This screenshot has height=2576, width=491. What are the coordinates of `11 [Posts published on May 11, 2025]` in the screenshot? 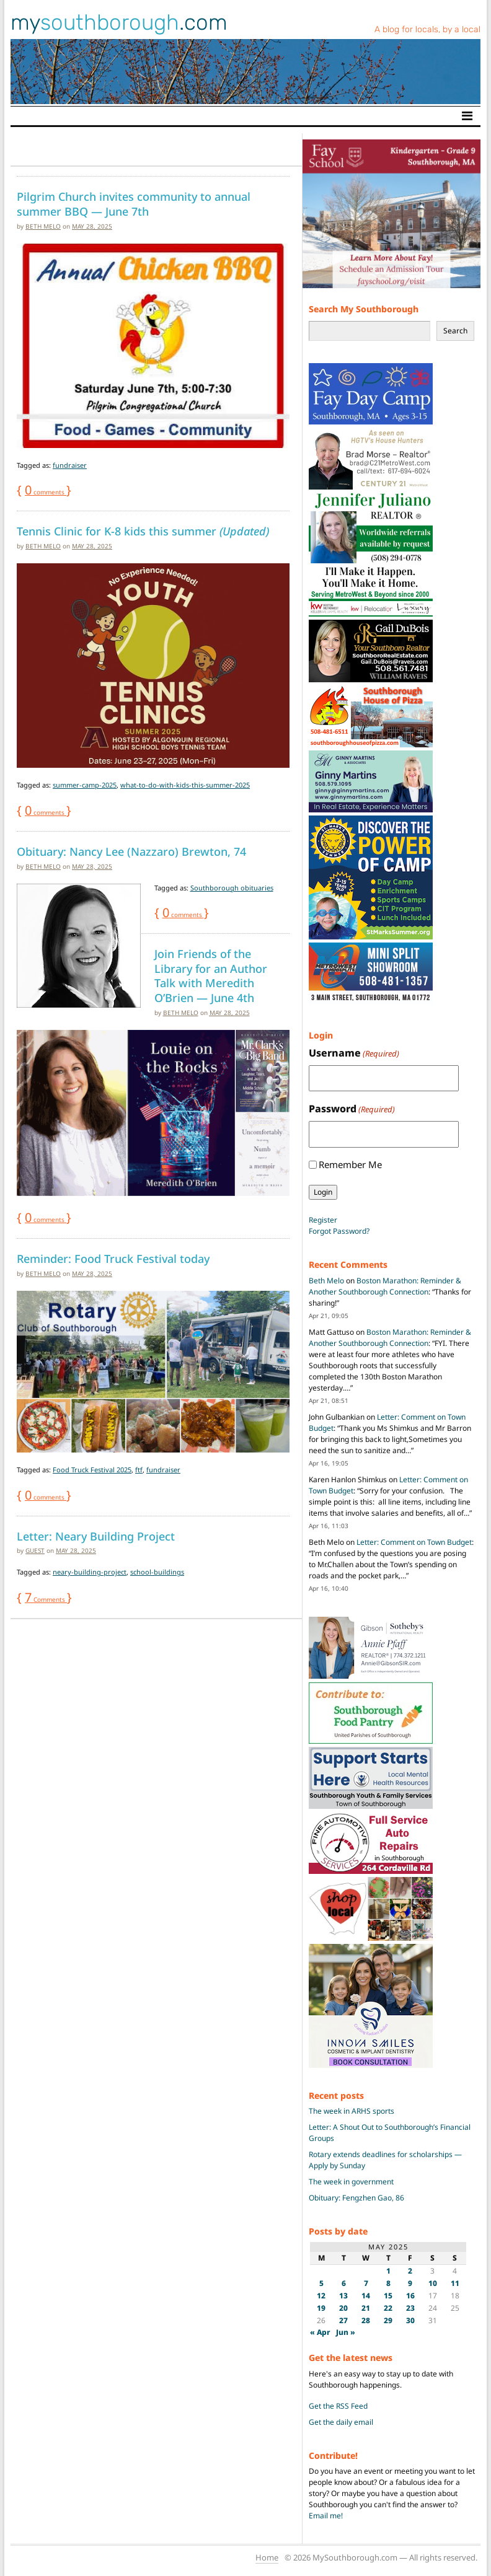 It's located at (455, 2283).